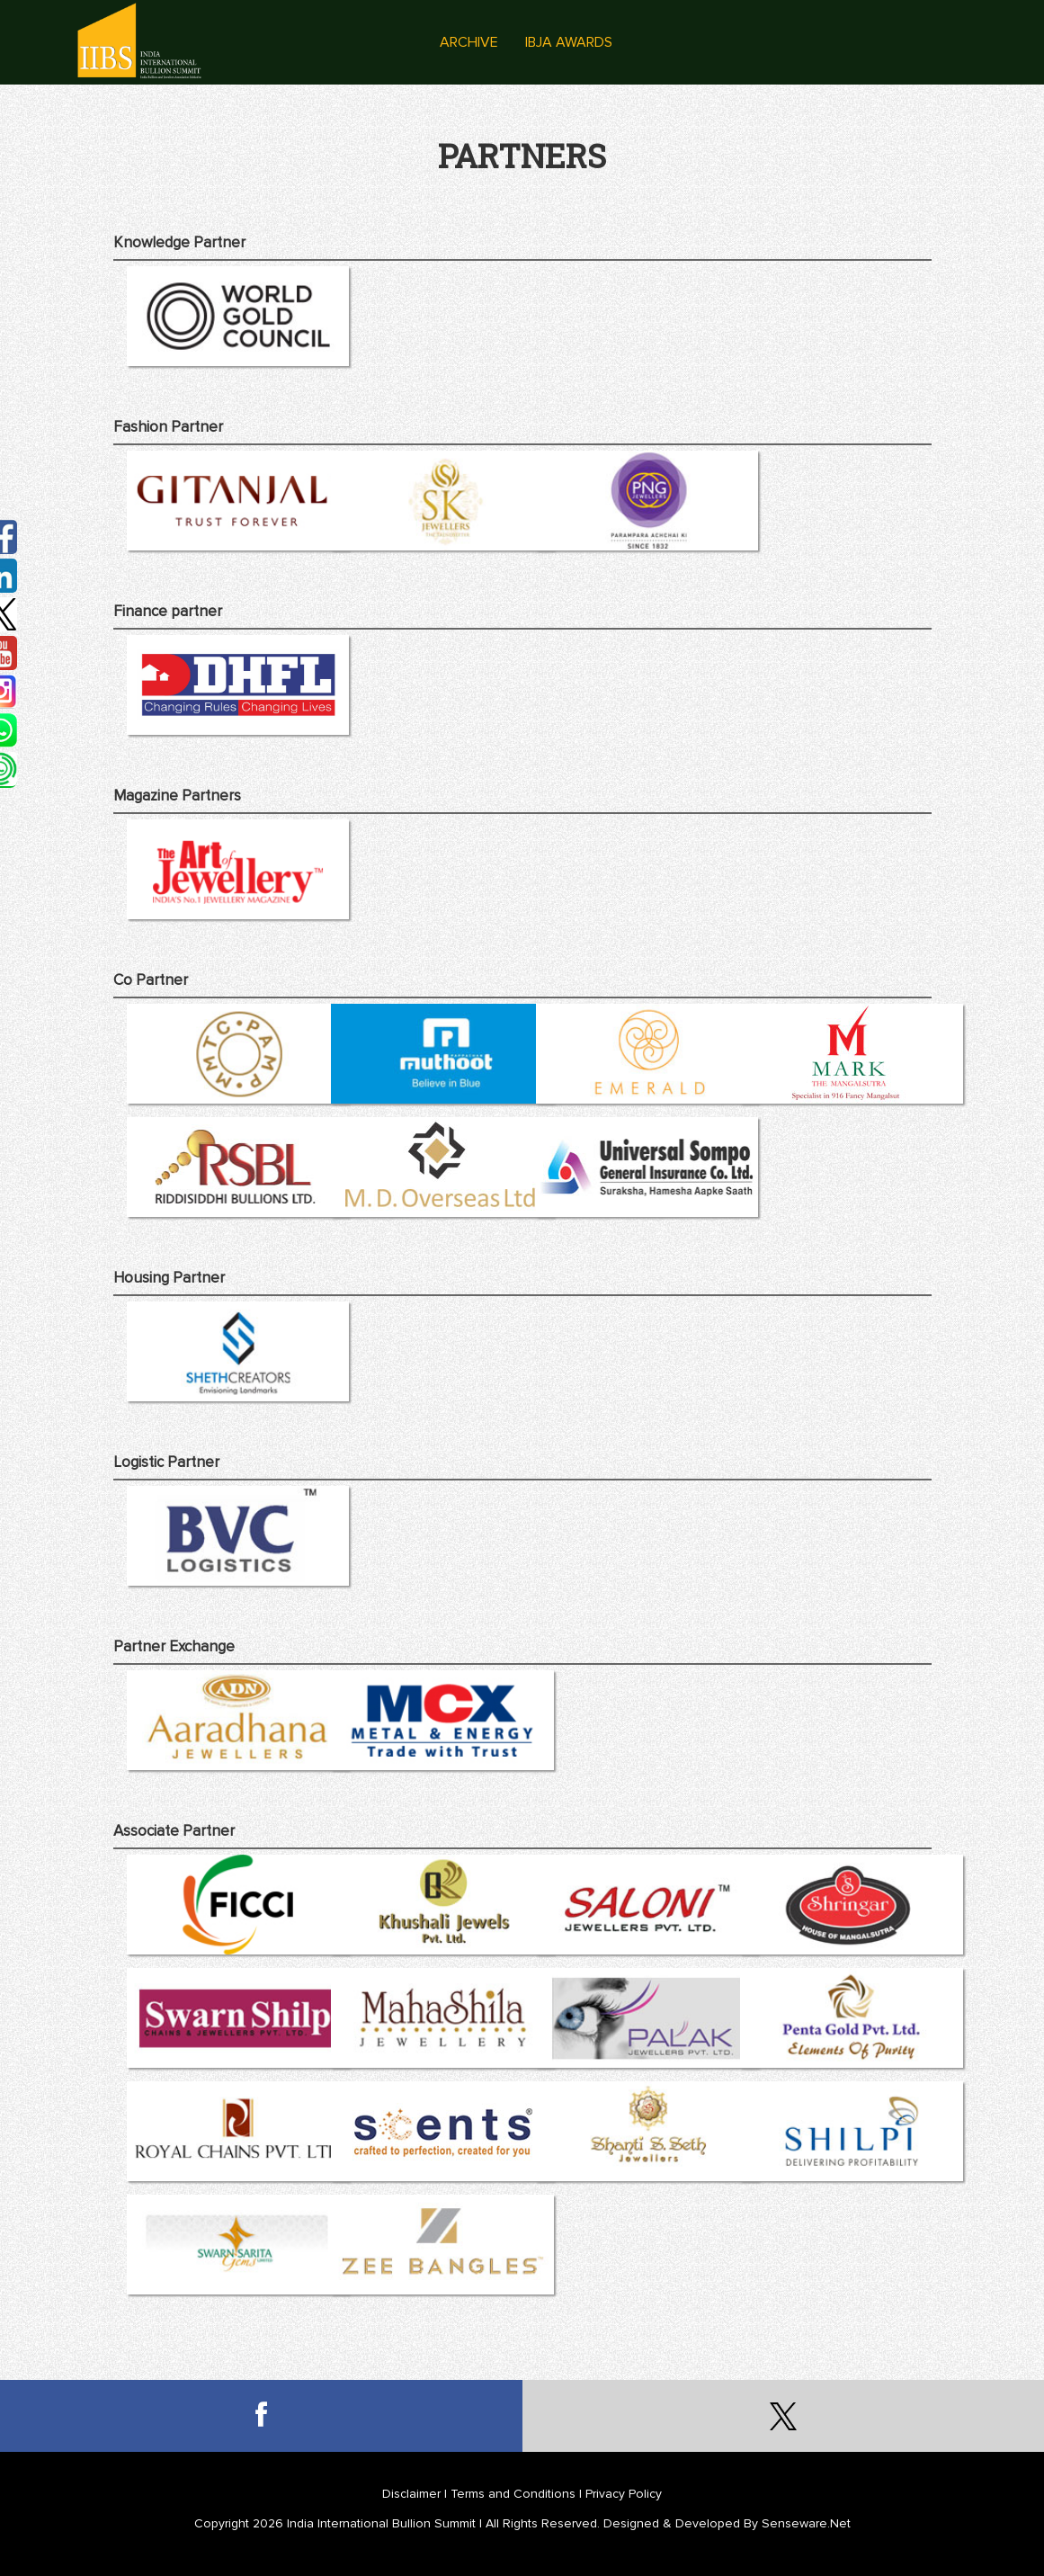  Describe the element at coordinates (568, 42) in the screenshot. I see `IBJA Awards` at that location.